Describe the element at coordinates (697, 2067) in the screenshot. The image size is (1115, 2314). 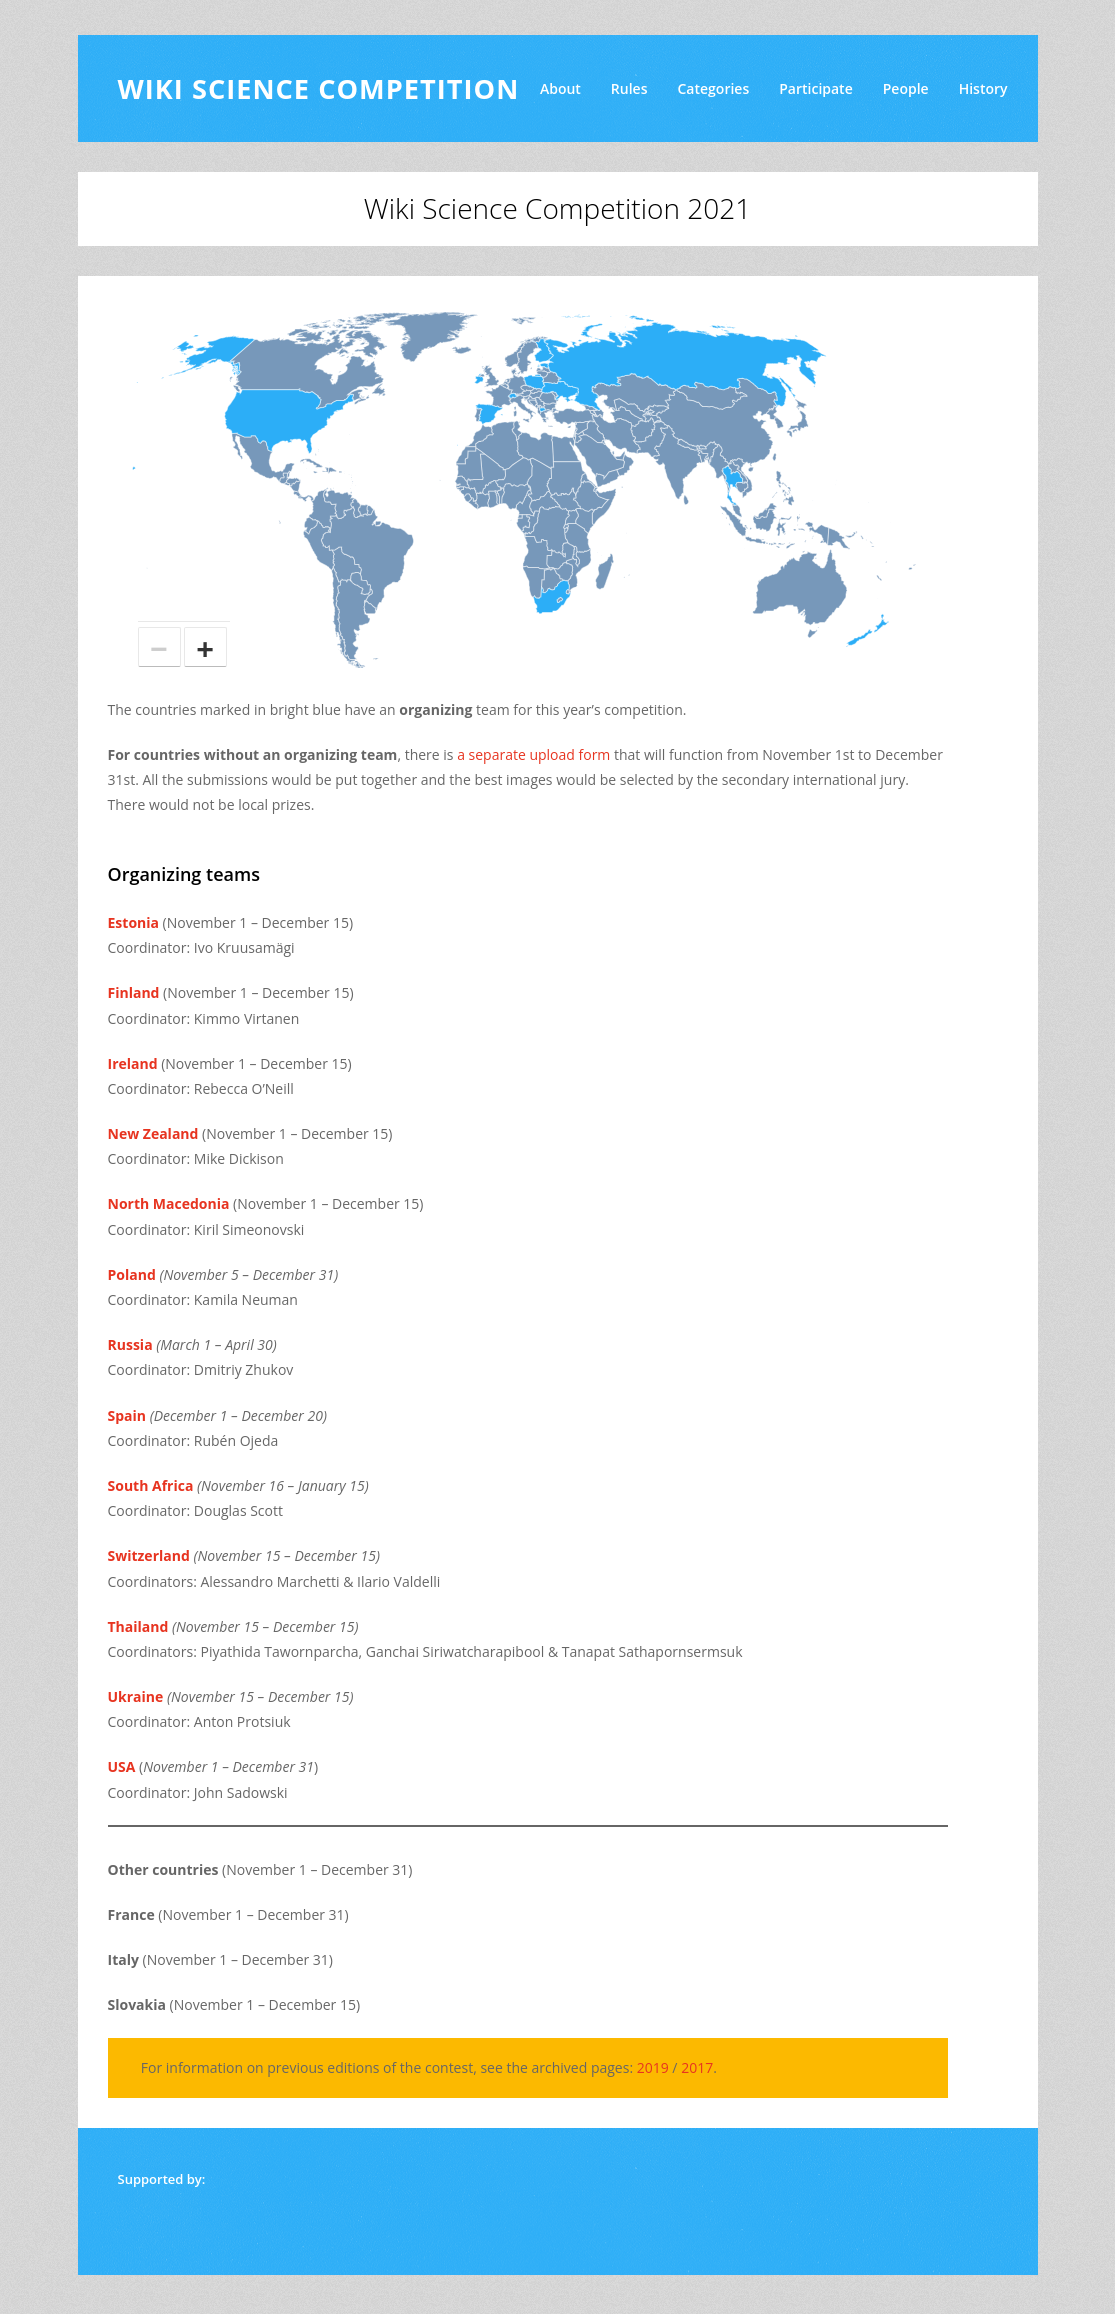
I see `2017` at that location.